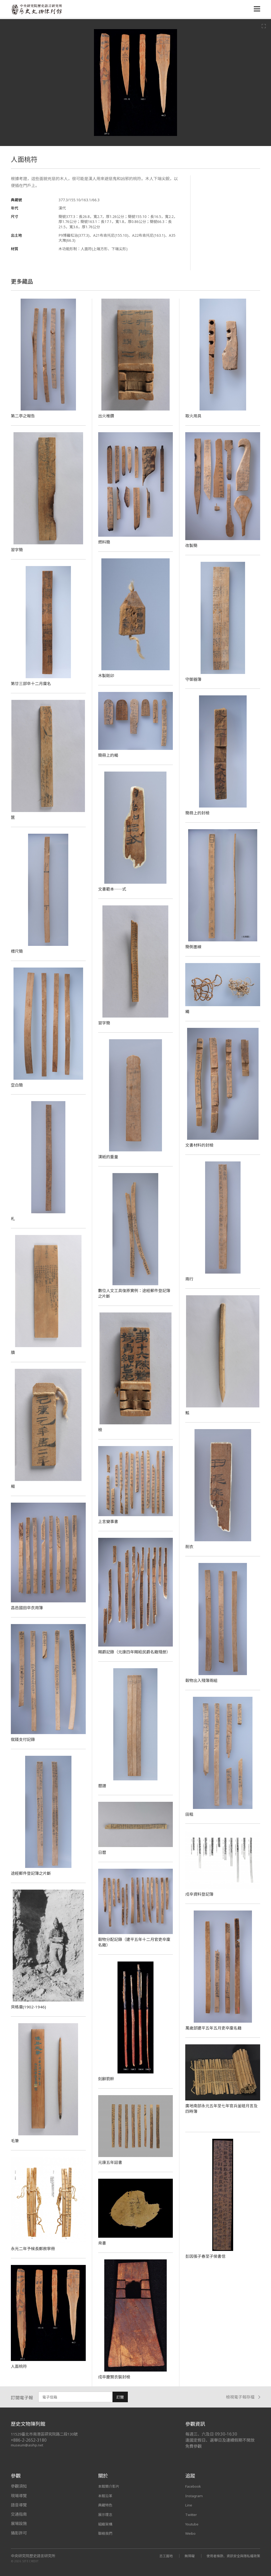 The height and width of the screenshot is (2576, 271). Describe the element at coordinates (19, 2495) in the screenshot. I see `現場導覽` at that location.